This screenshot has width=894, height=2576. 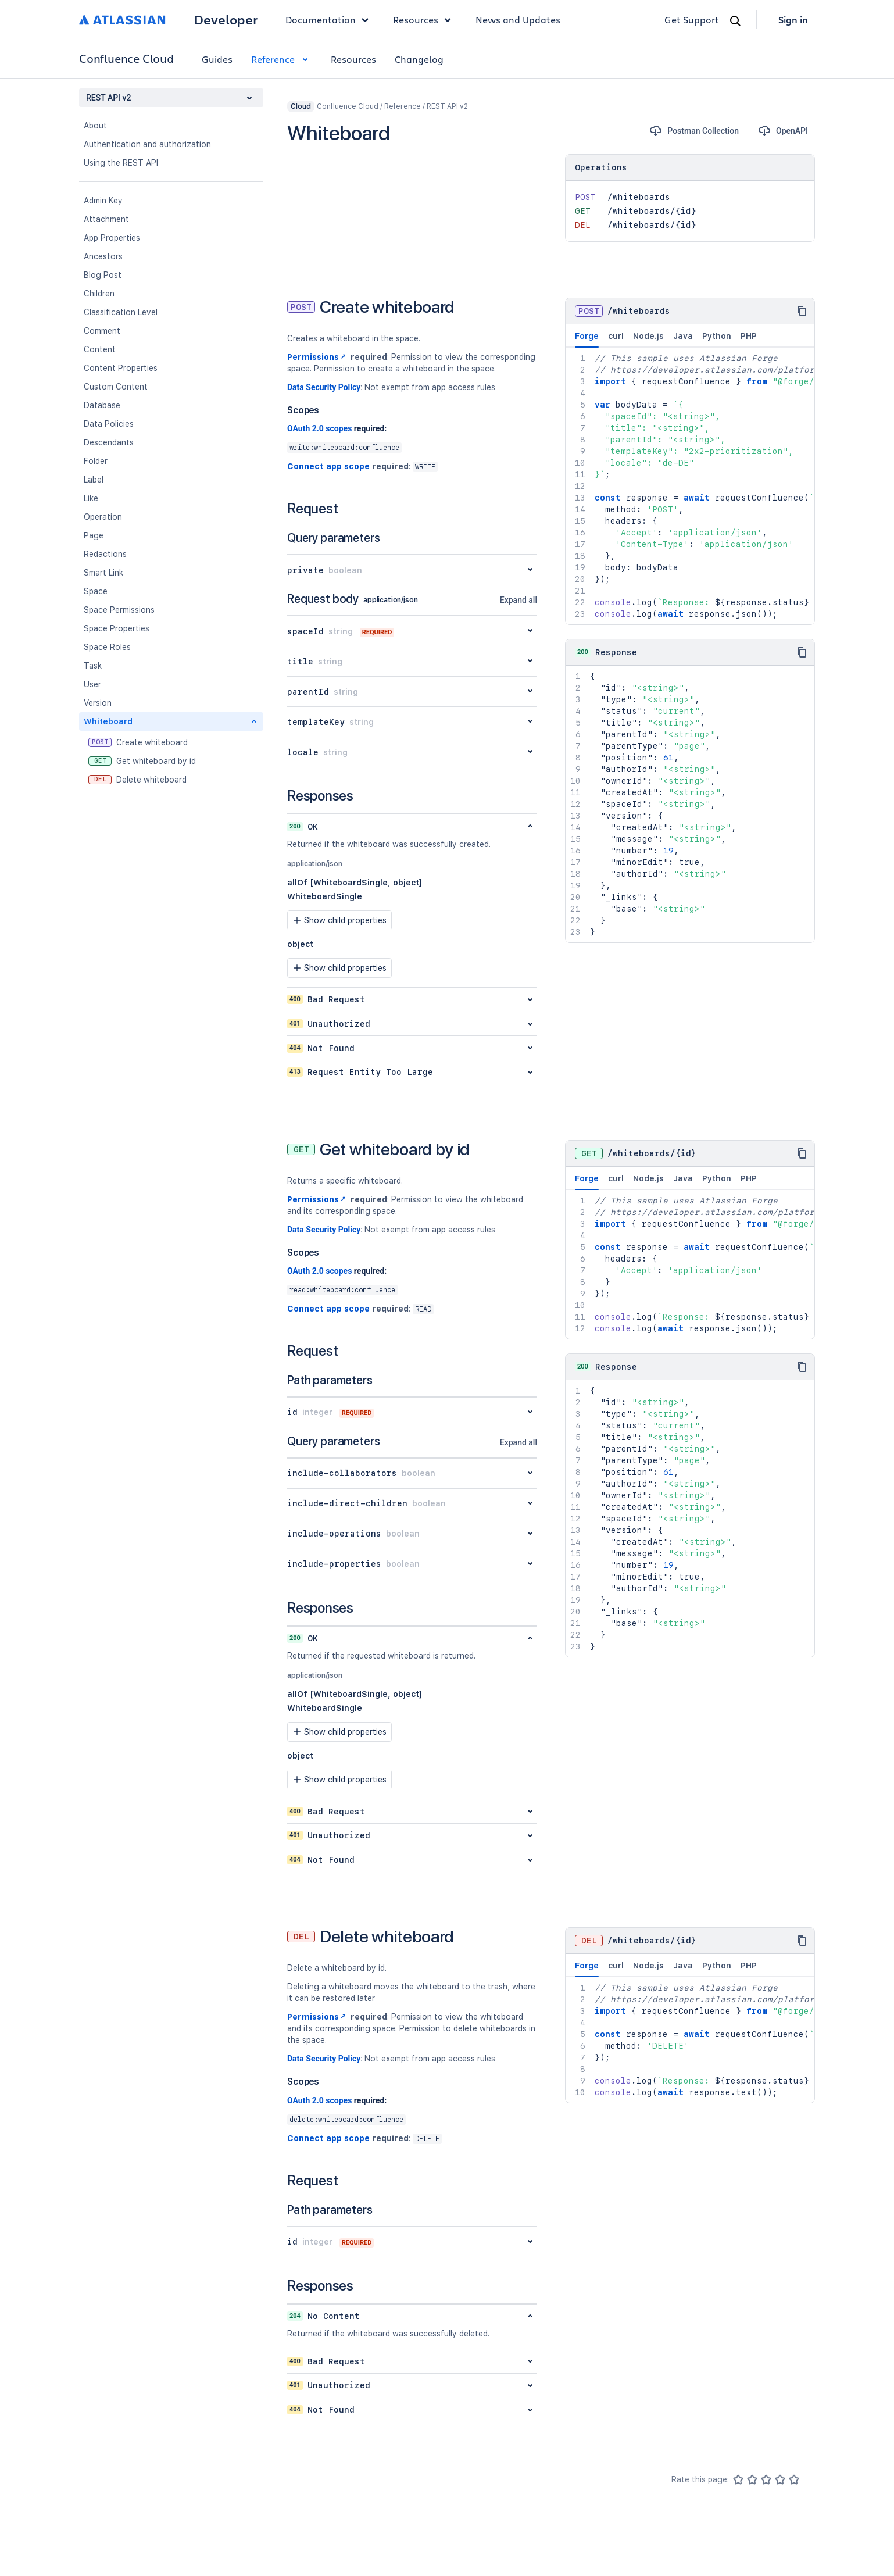 What do you see at coordinates (121, 368) in the screenshot?
I see `Content Properties` at bounding box center [121, 368].